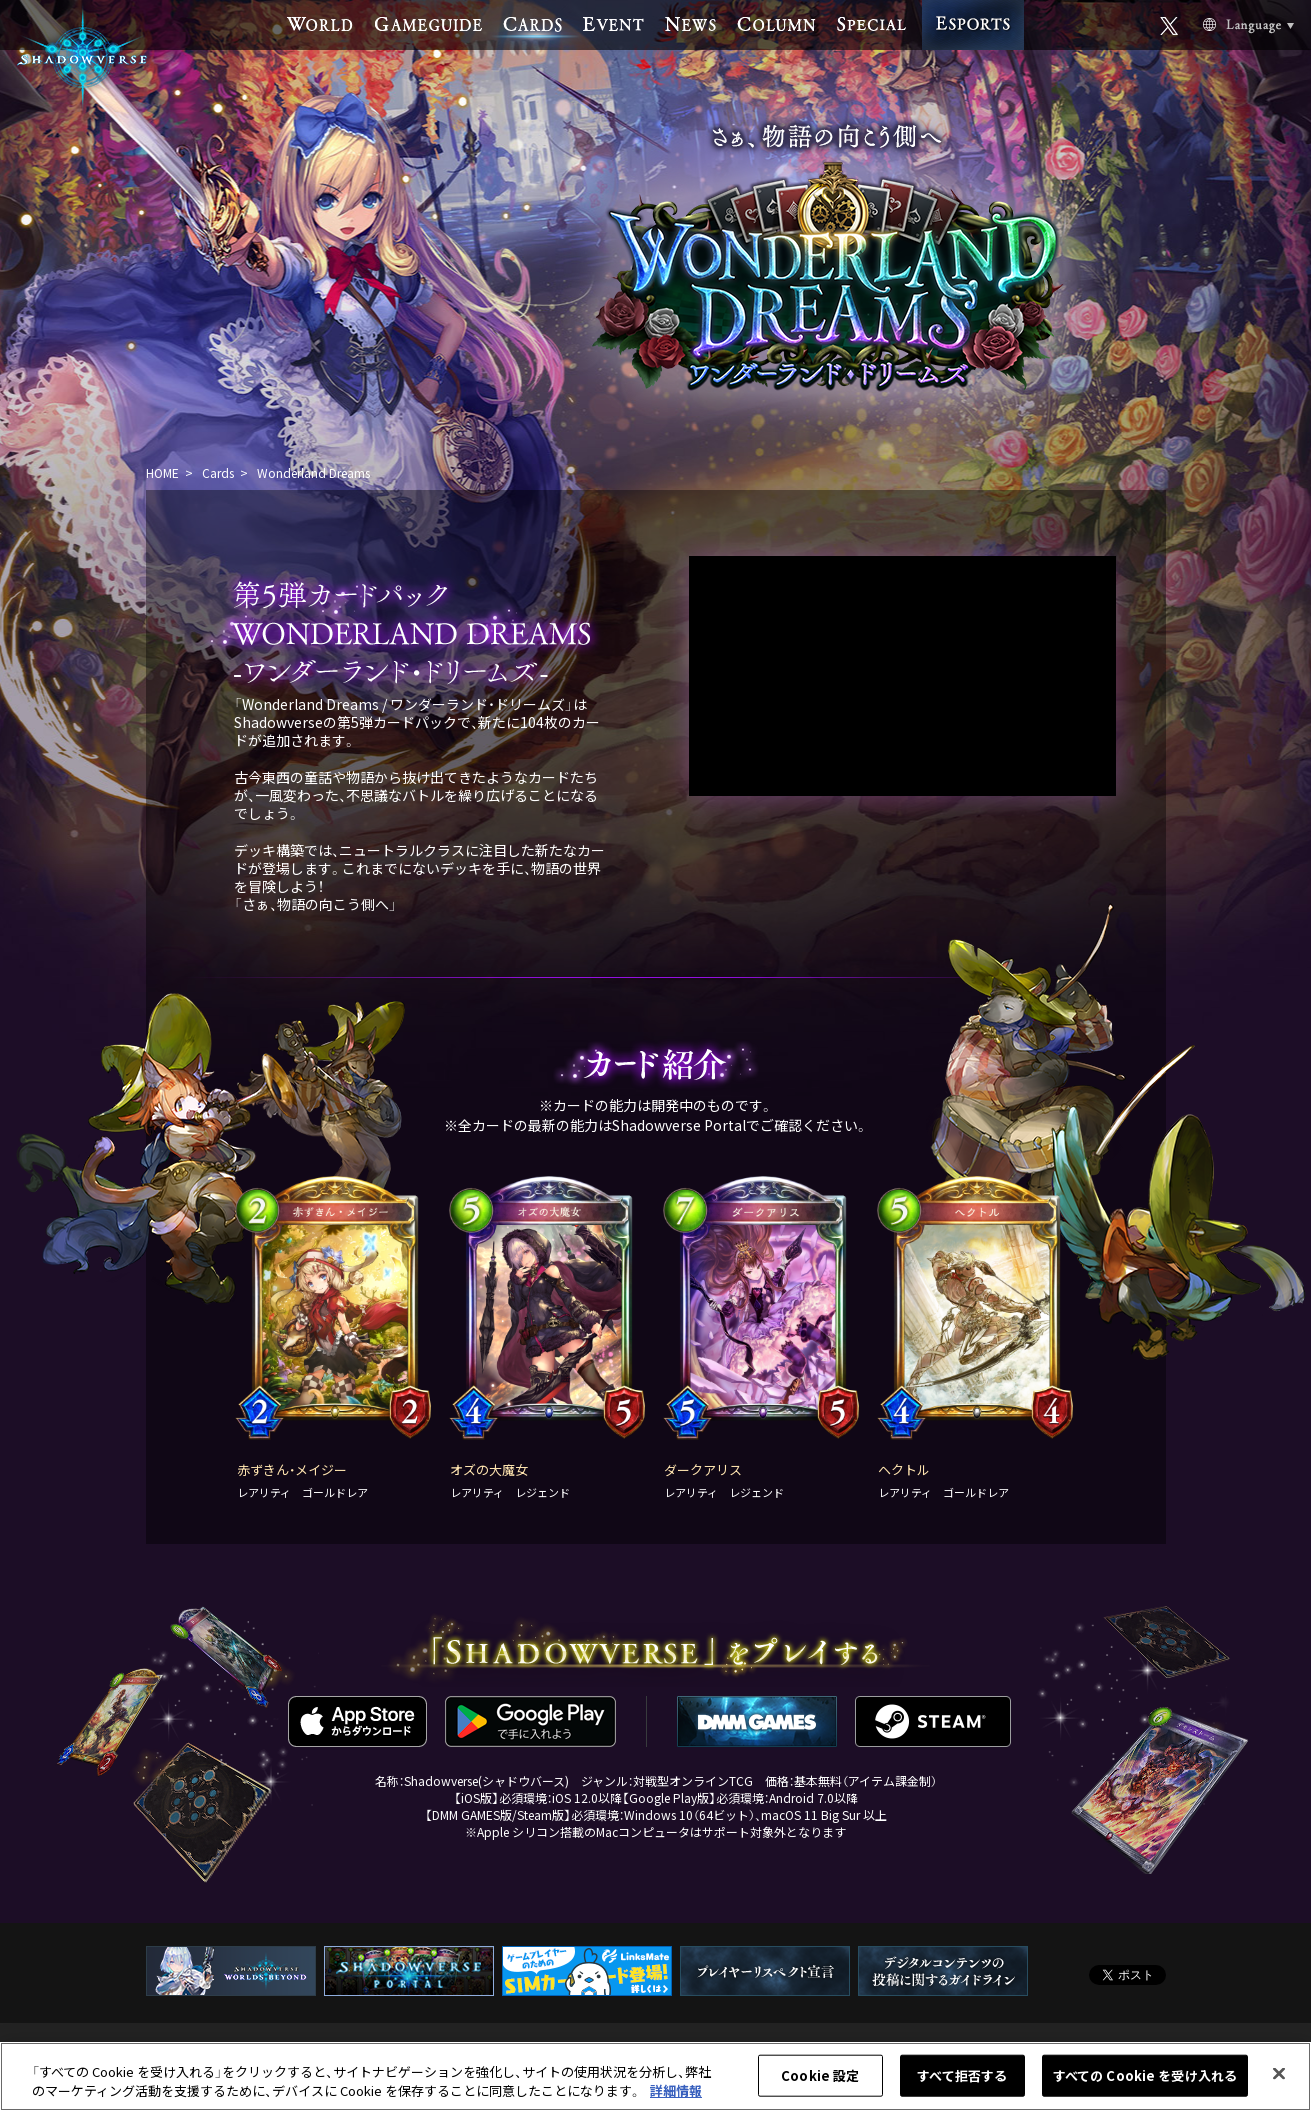  What do you see at coordinates (1145, 2075) in the screenshot?
I see `すべての Cookie を受け入れる` at bounding box center [1145, 2075].